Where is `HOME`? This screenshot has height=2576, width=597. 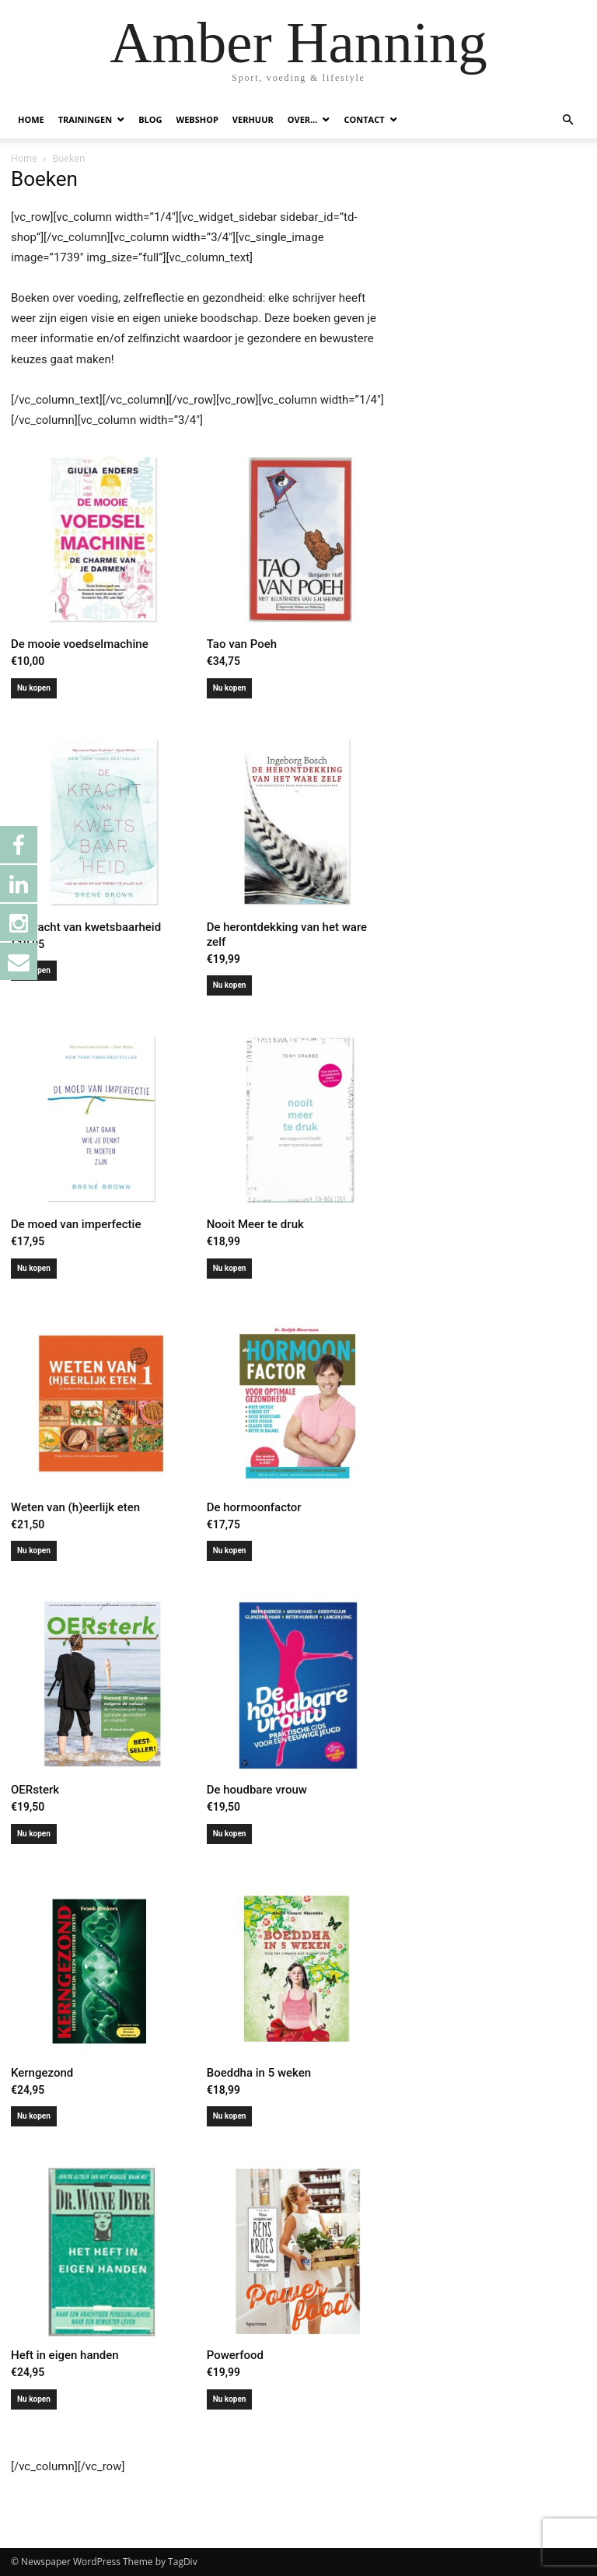 HOME is located at coordinates (31, 119).